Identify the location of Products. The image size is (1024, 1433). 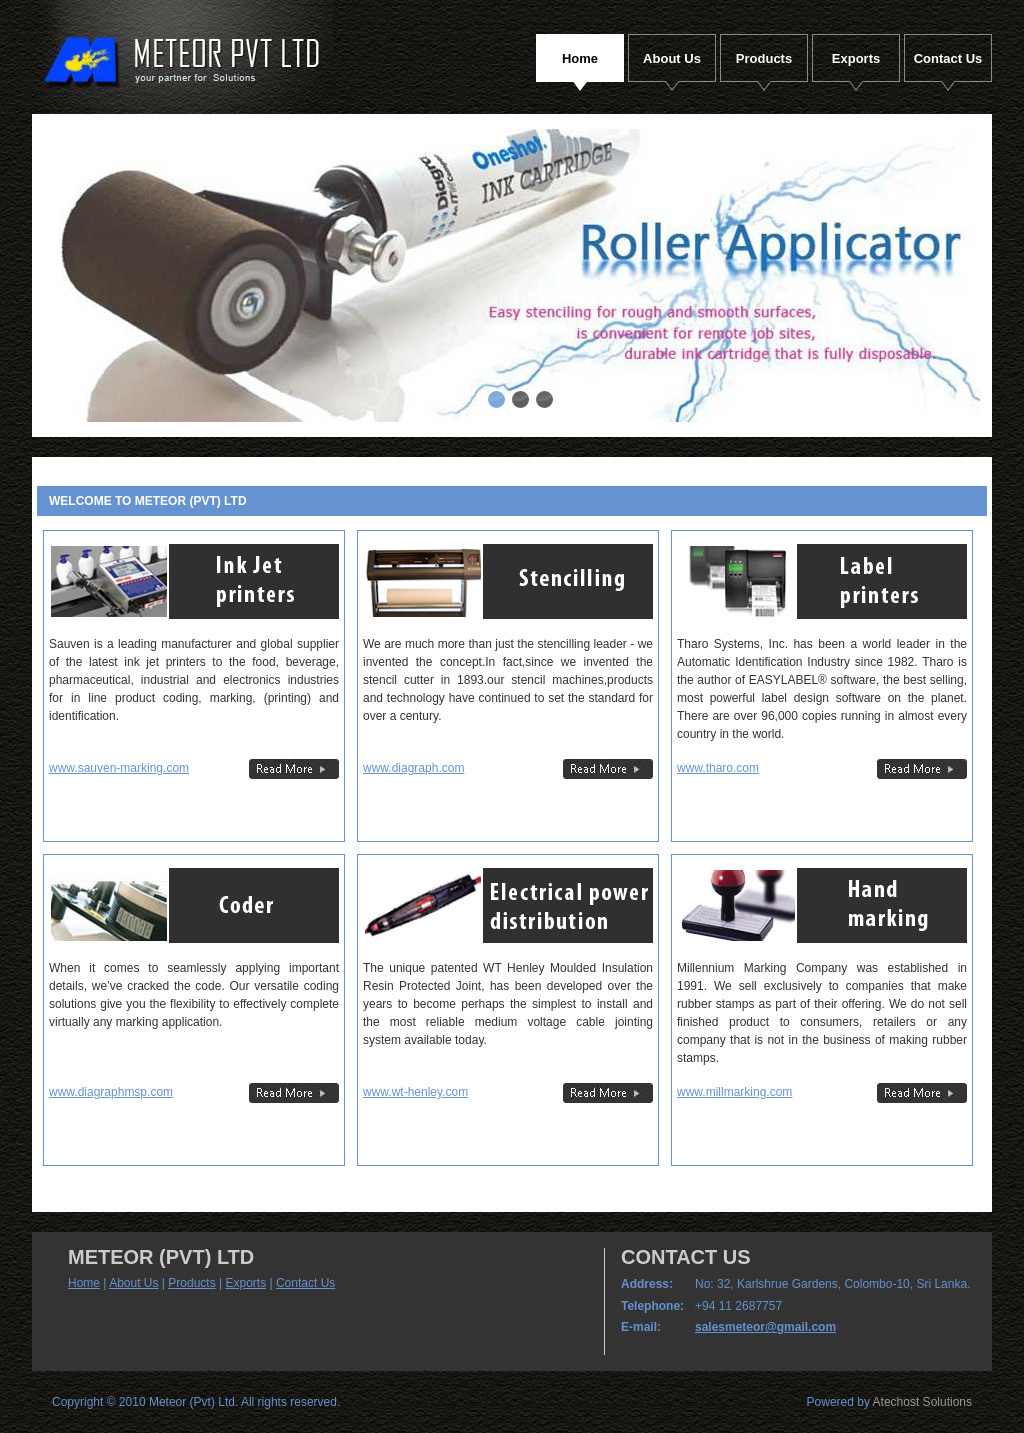
(191, 1283).